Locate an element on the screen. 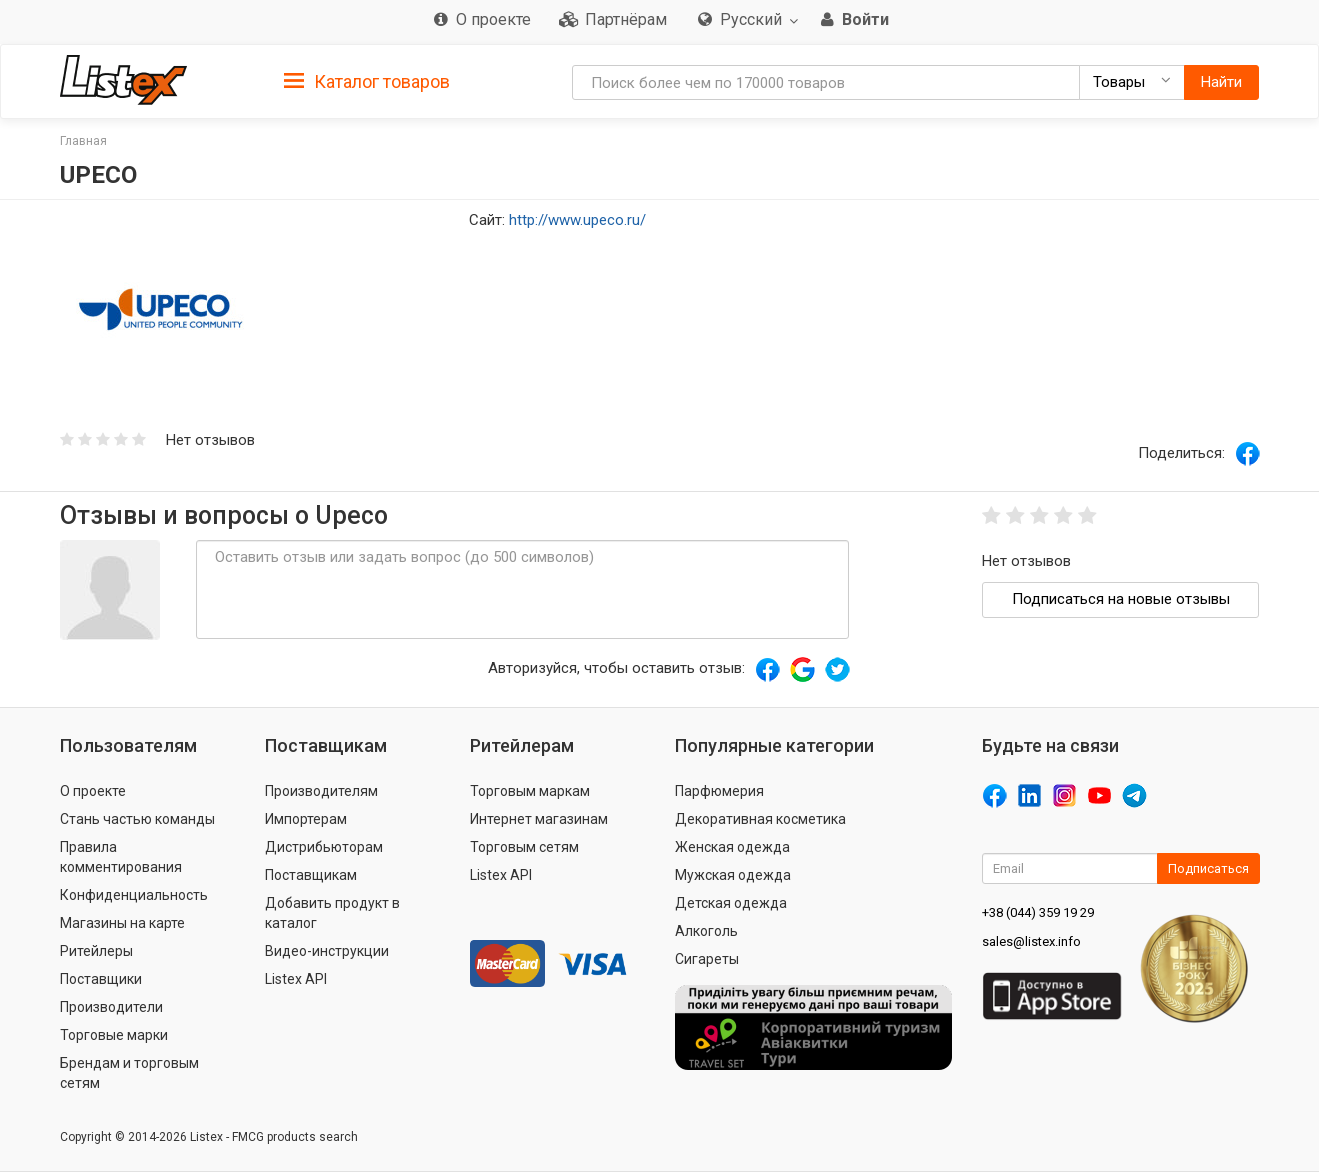  Мужская одежда is located at coordinates (733, 875).